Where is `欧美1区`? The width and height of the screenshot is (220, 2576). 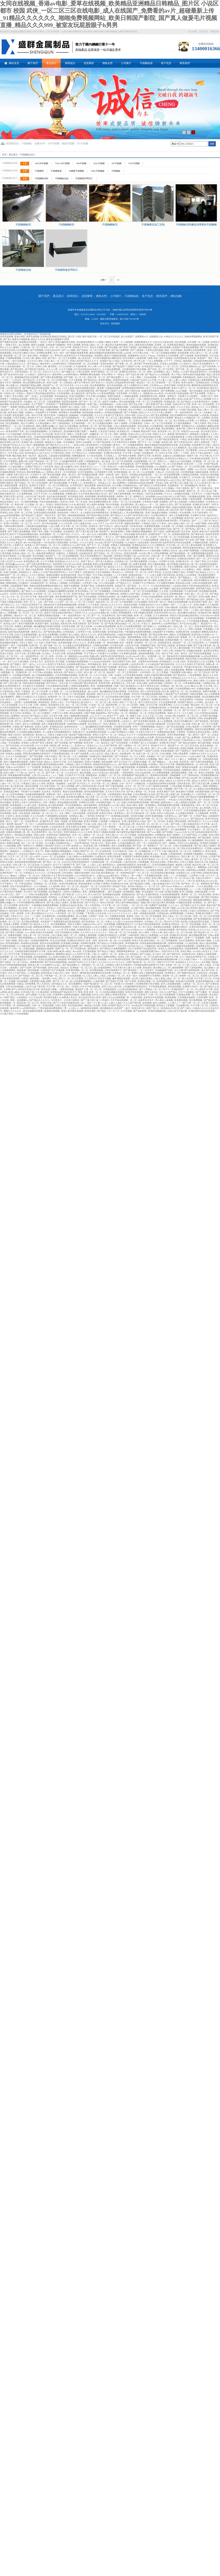 欧美1区 is located at coordinates (205, 439).